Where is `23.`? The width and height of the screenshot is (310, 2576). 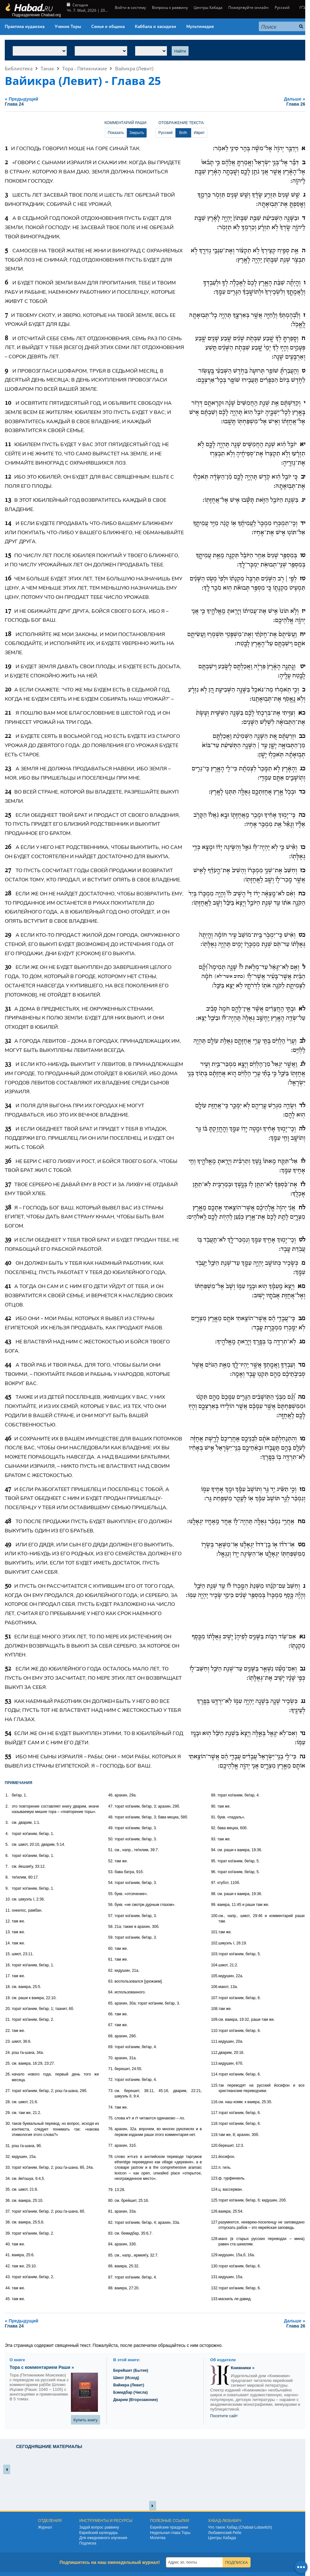
23. is located at coordinates (8, 2041).